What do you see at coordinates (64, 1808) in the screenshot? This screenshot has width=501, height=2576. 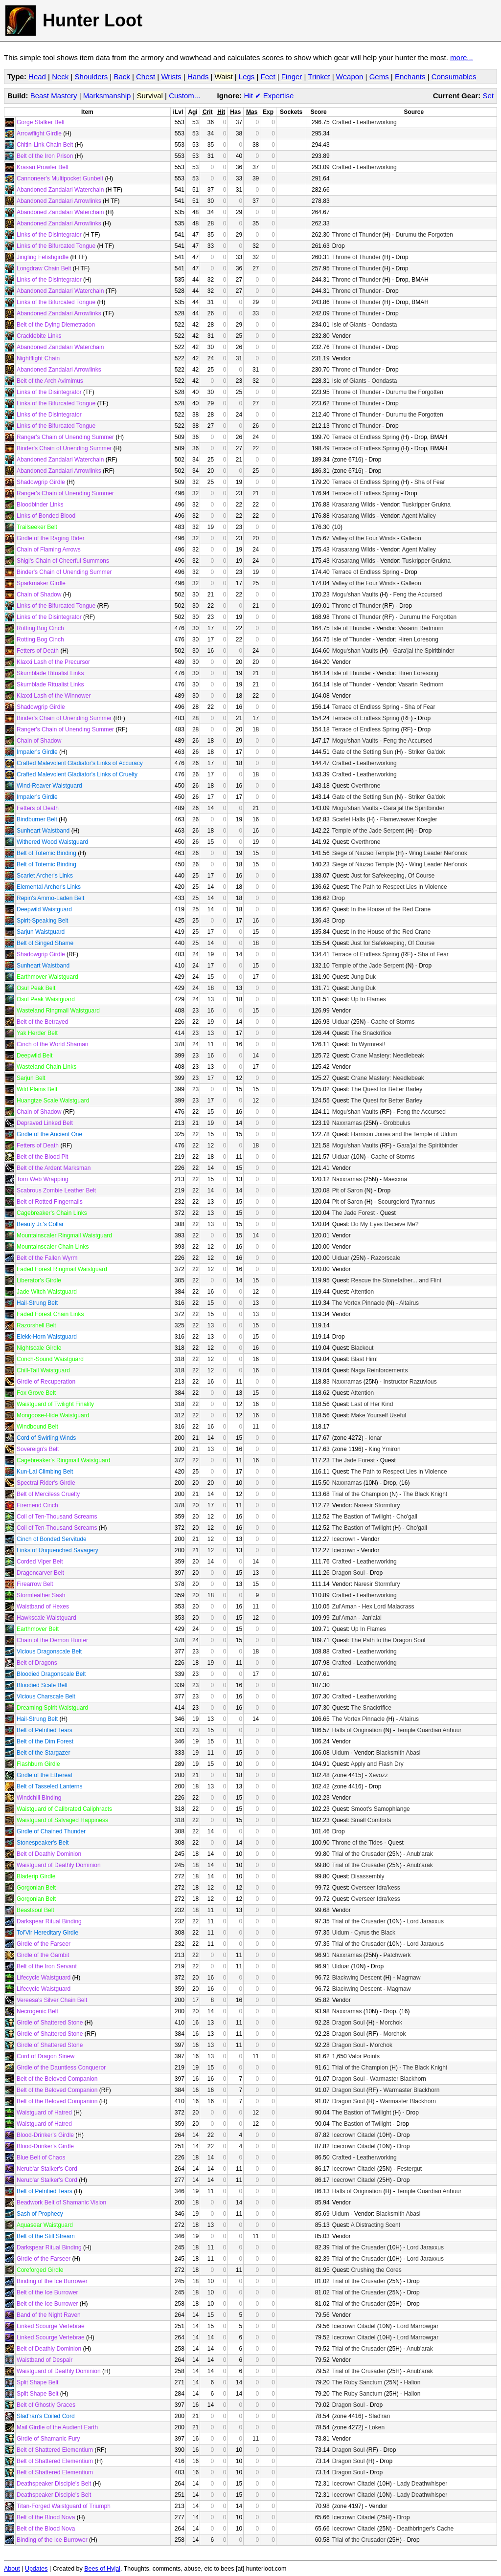 I see `Waistguard of Calibrated Caliphracts` at bounding box center [64, 1808].